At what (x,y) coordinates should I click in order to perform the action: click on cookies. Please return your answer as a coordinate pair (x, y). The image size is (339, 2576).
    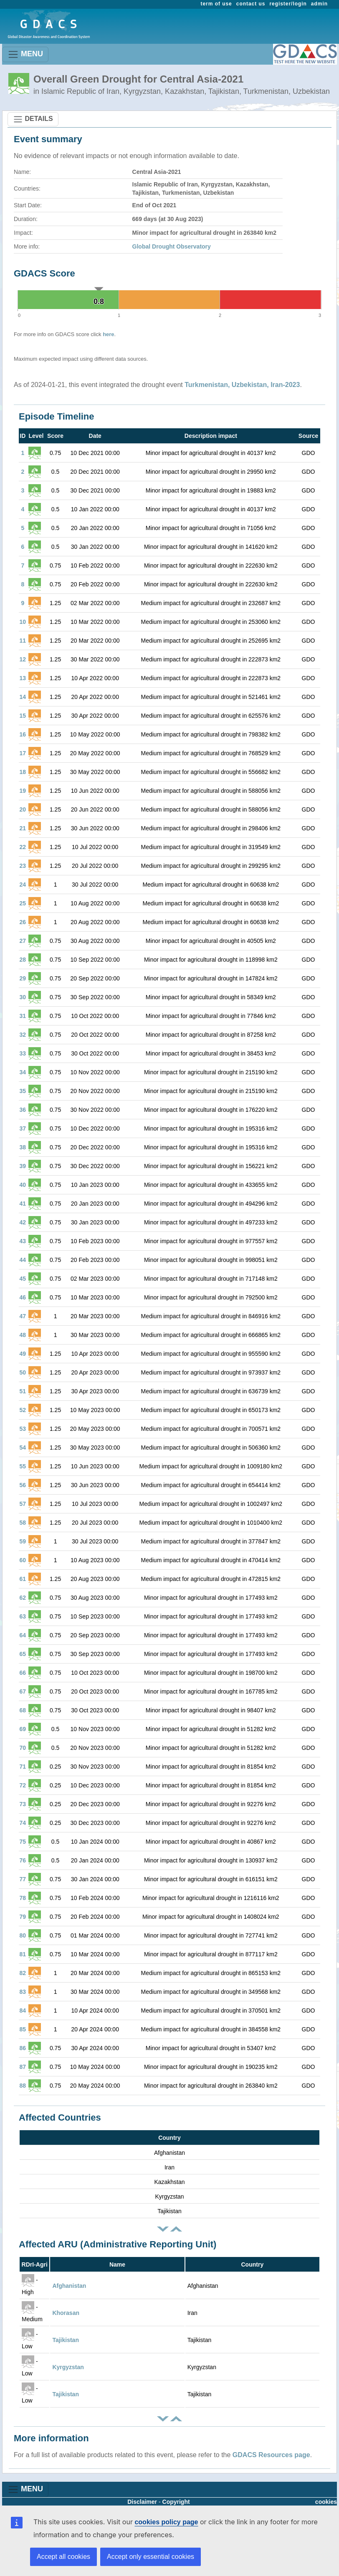
    Looking at the image, I should click on (326, 2501).